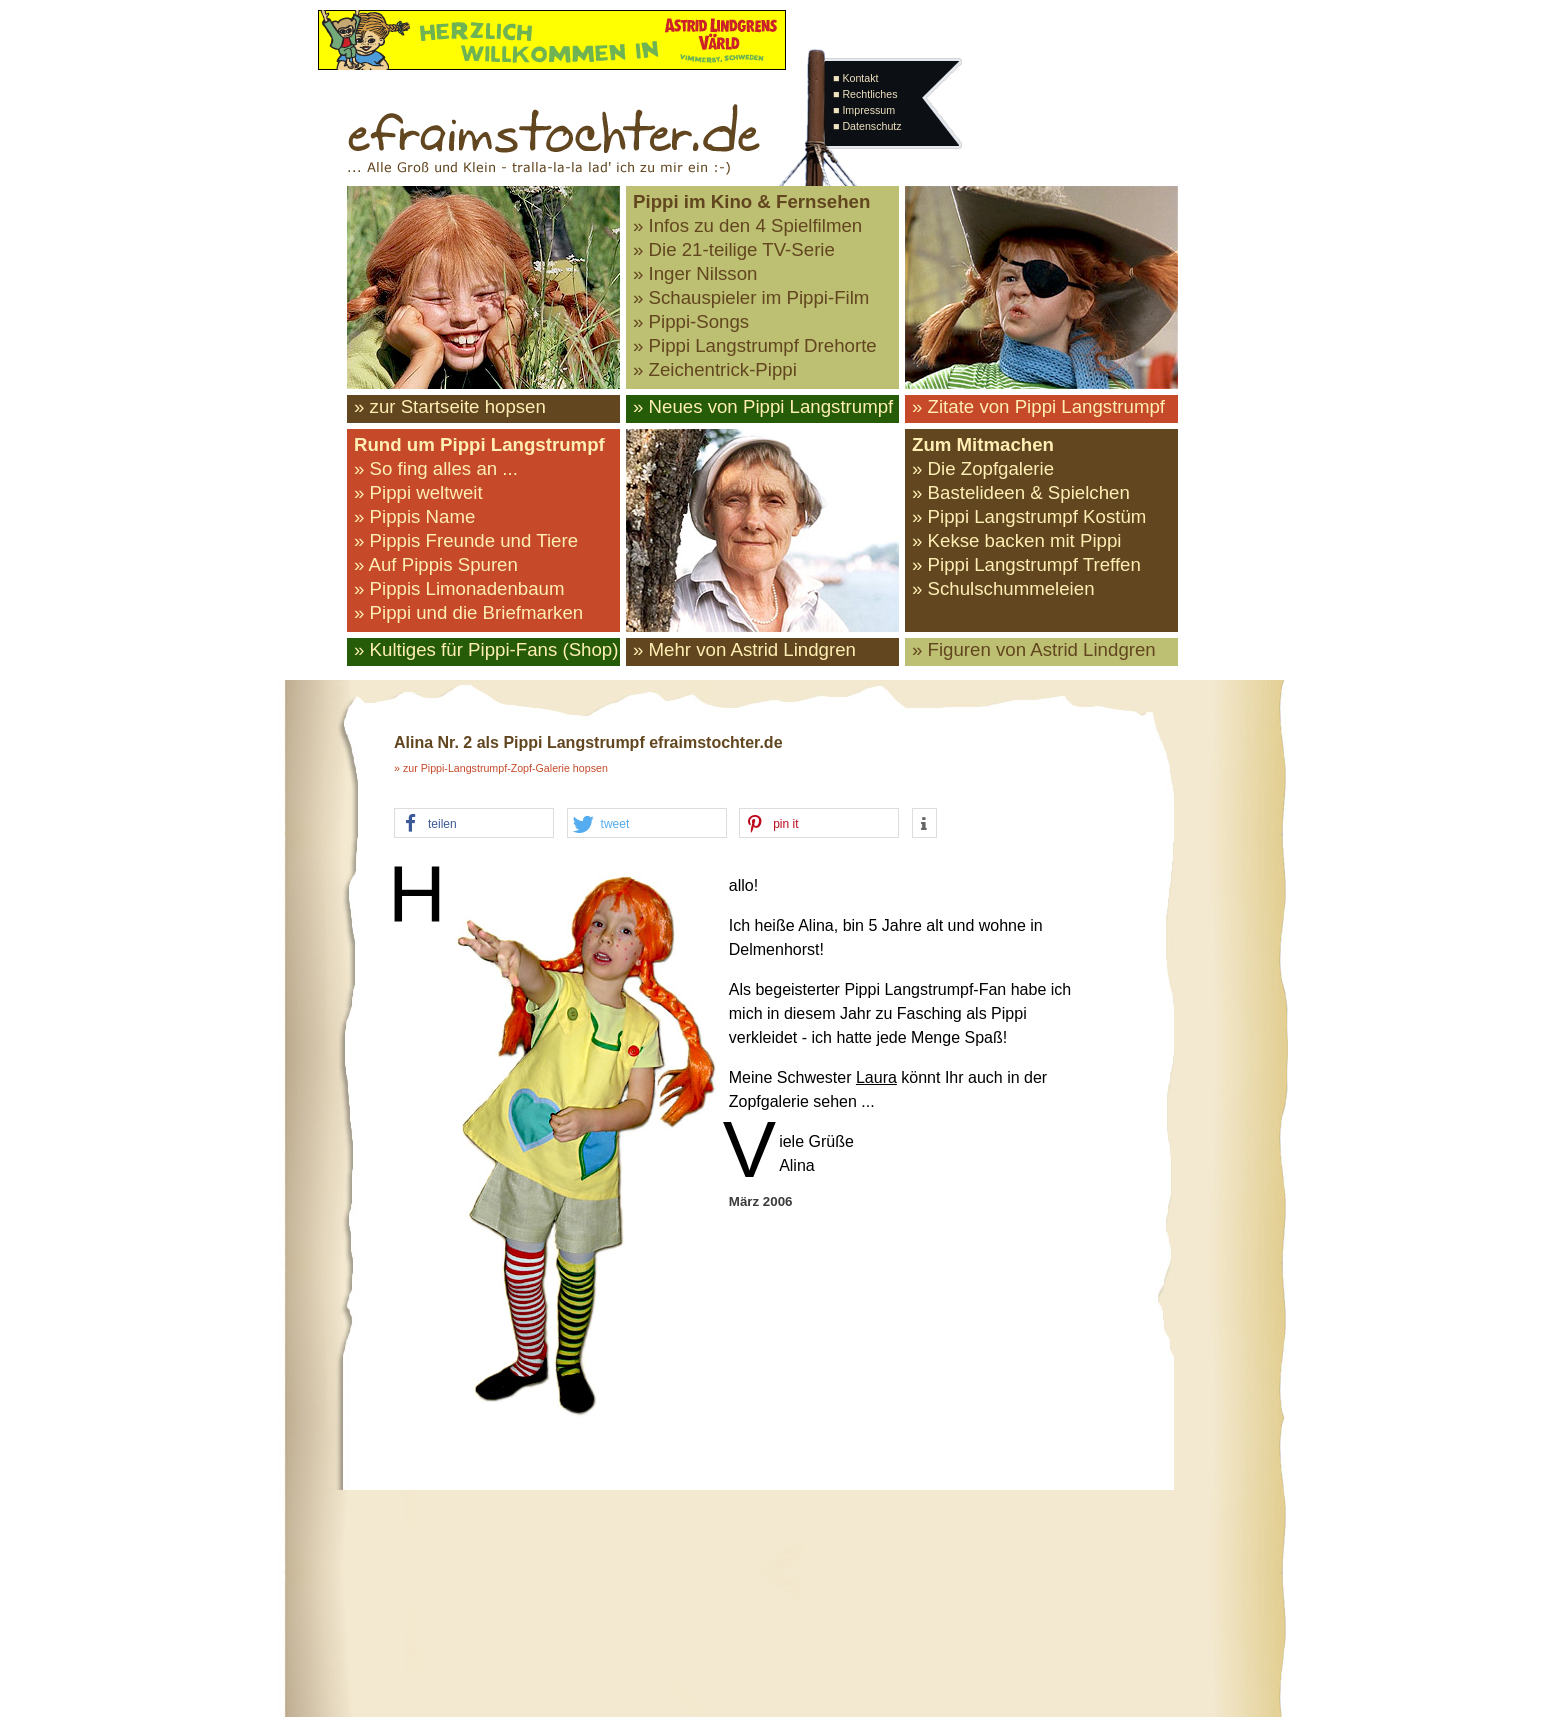  I want to click on Laura, so click(876, 1077).